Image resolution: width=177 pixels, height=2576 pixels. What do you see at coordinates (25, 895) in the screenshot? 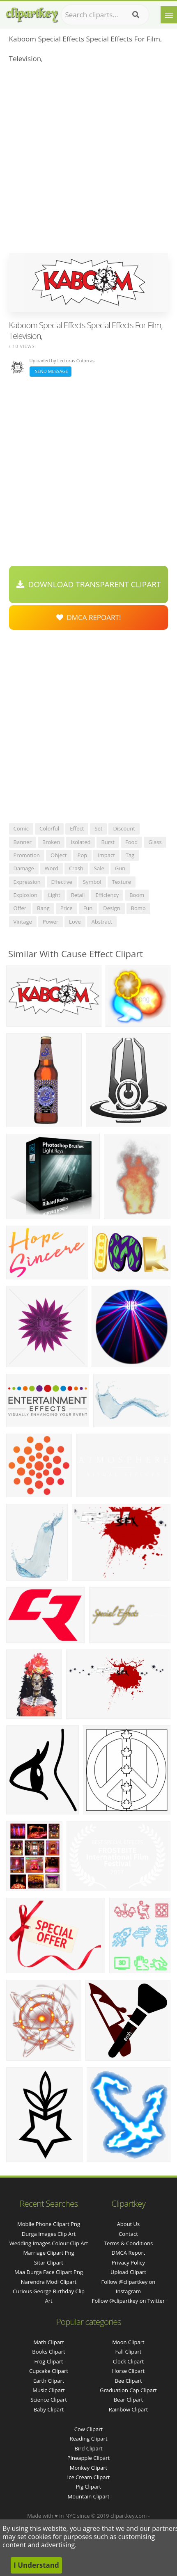
I see `explosion` at bounding box center [25, 895].